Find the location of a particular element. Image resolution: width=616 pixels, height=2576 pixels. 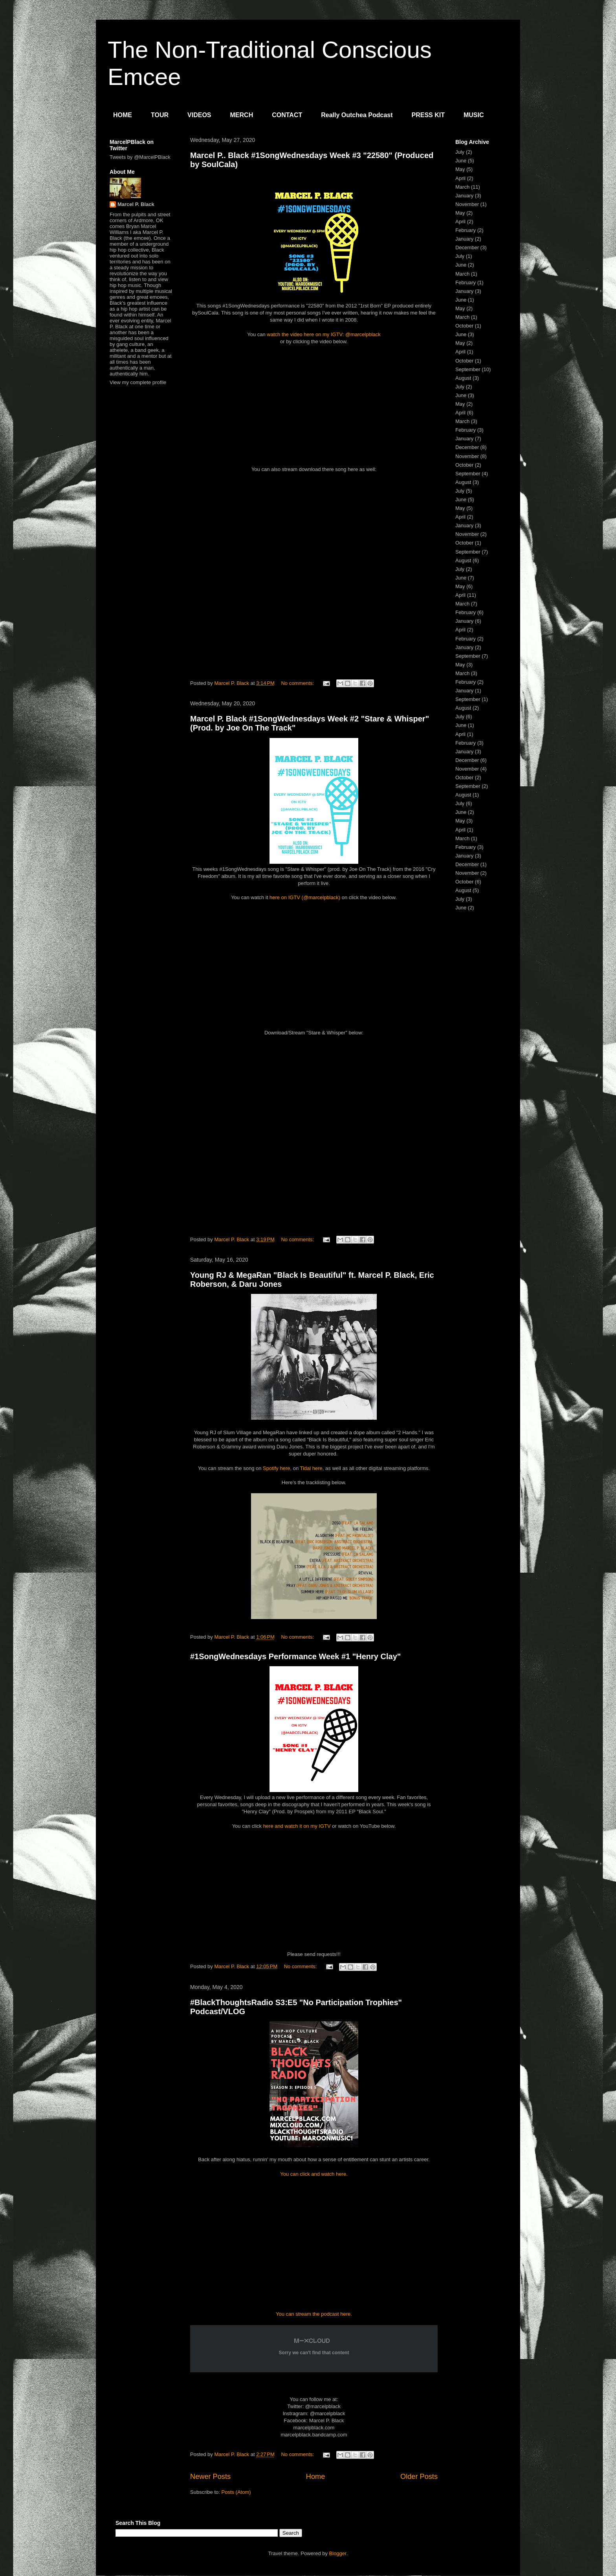

You can stream the podcast here. is located at coordinates (314, 2314).